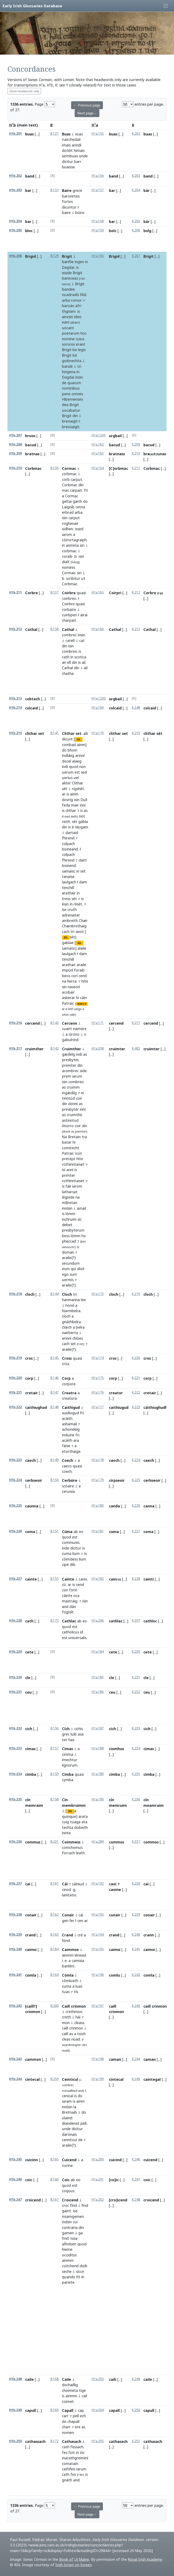 Image resolution: width=174 pixels, height=2576 pixels. What do you see at coordinates (74, 986) in the screenshot?
I see `naseoit` at bounding box center [74, 986].